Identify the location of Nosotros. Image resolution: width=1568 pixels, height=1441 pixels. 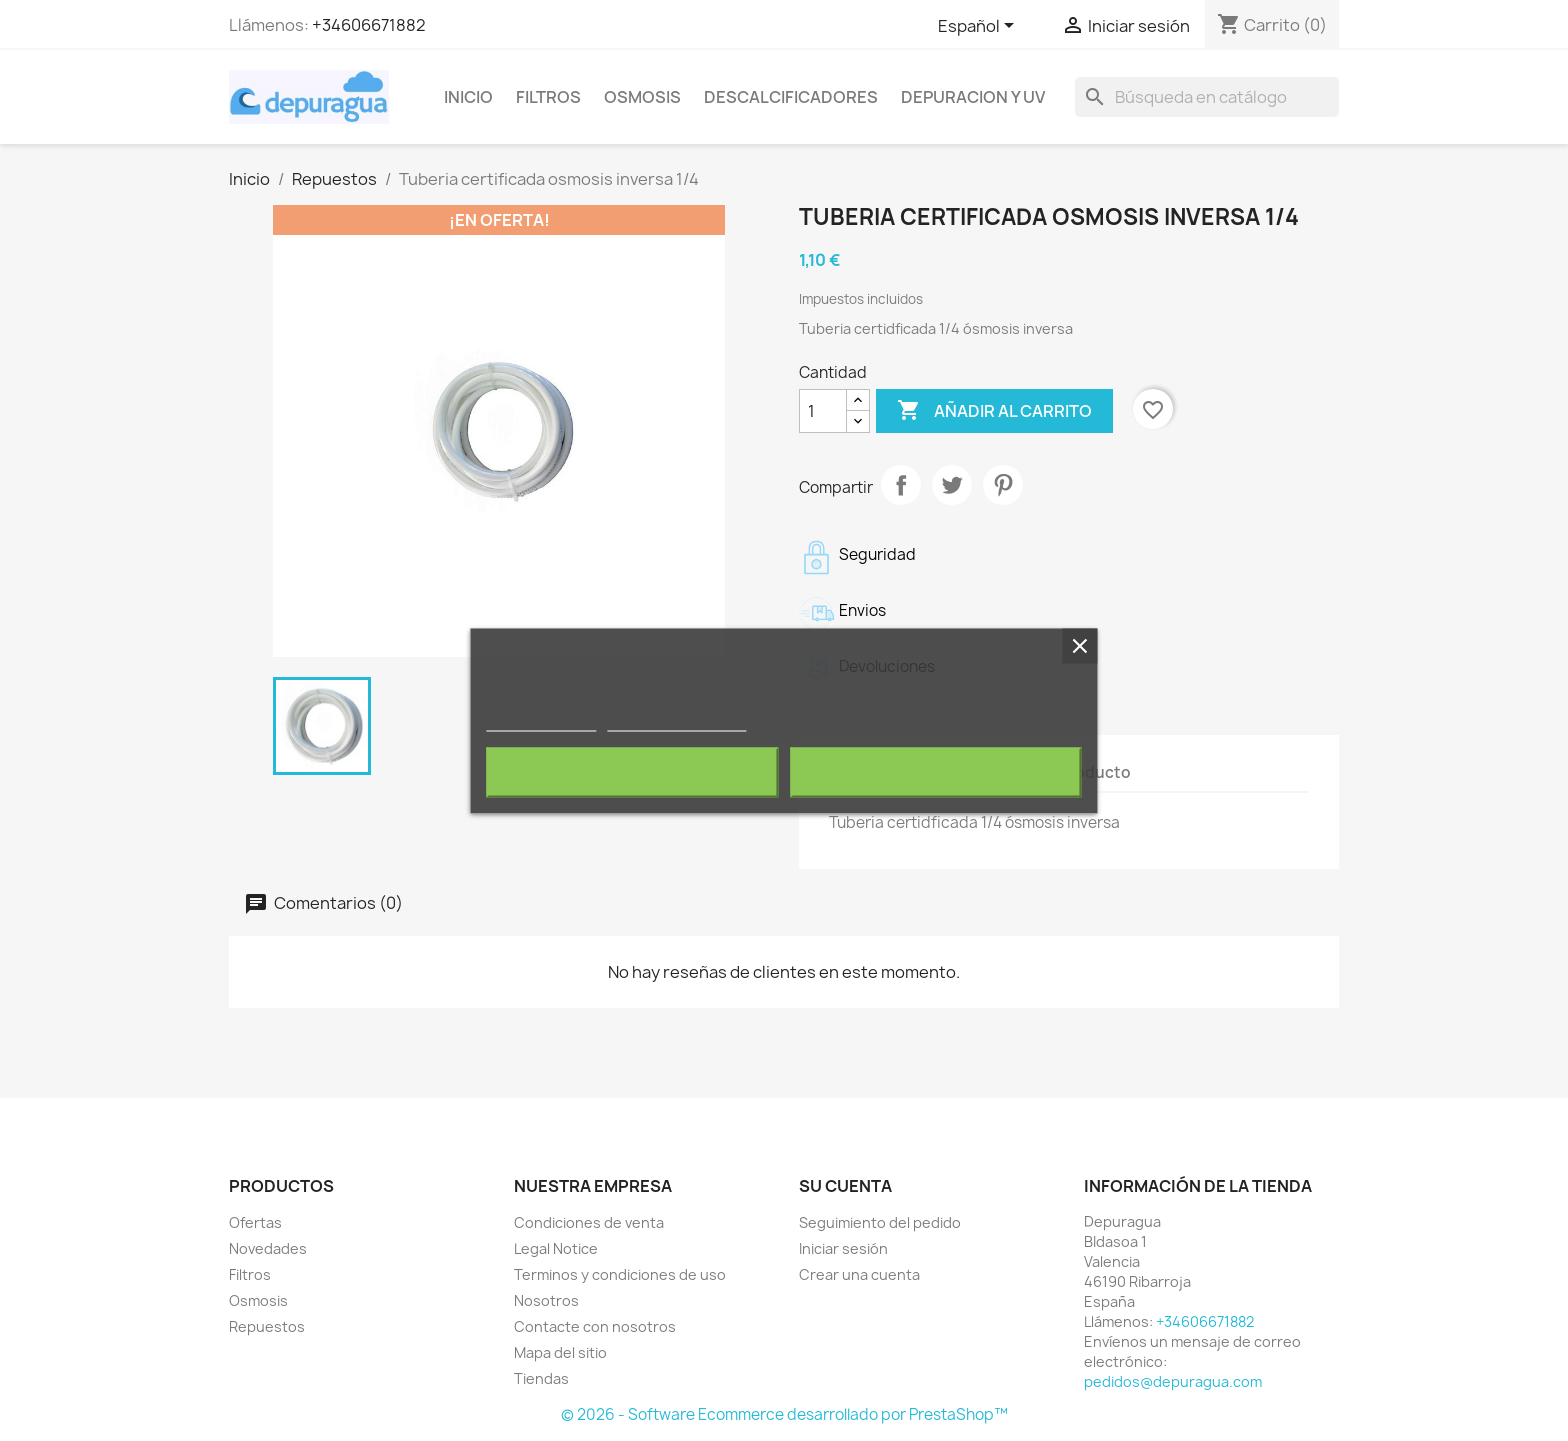
(546, 1300).